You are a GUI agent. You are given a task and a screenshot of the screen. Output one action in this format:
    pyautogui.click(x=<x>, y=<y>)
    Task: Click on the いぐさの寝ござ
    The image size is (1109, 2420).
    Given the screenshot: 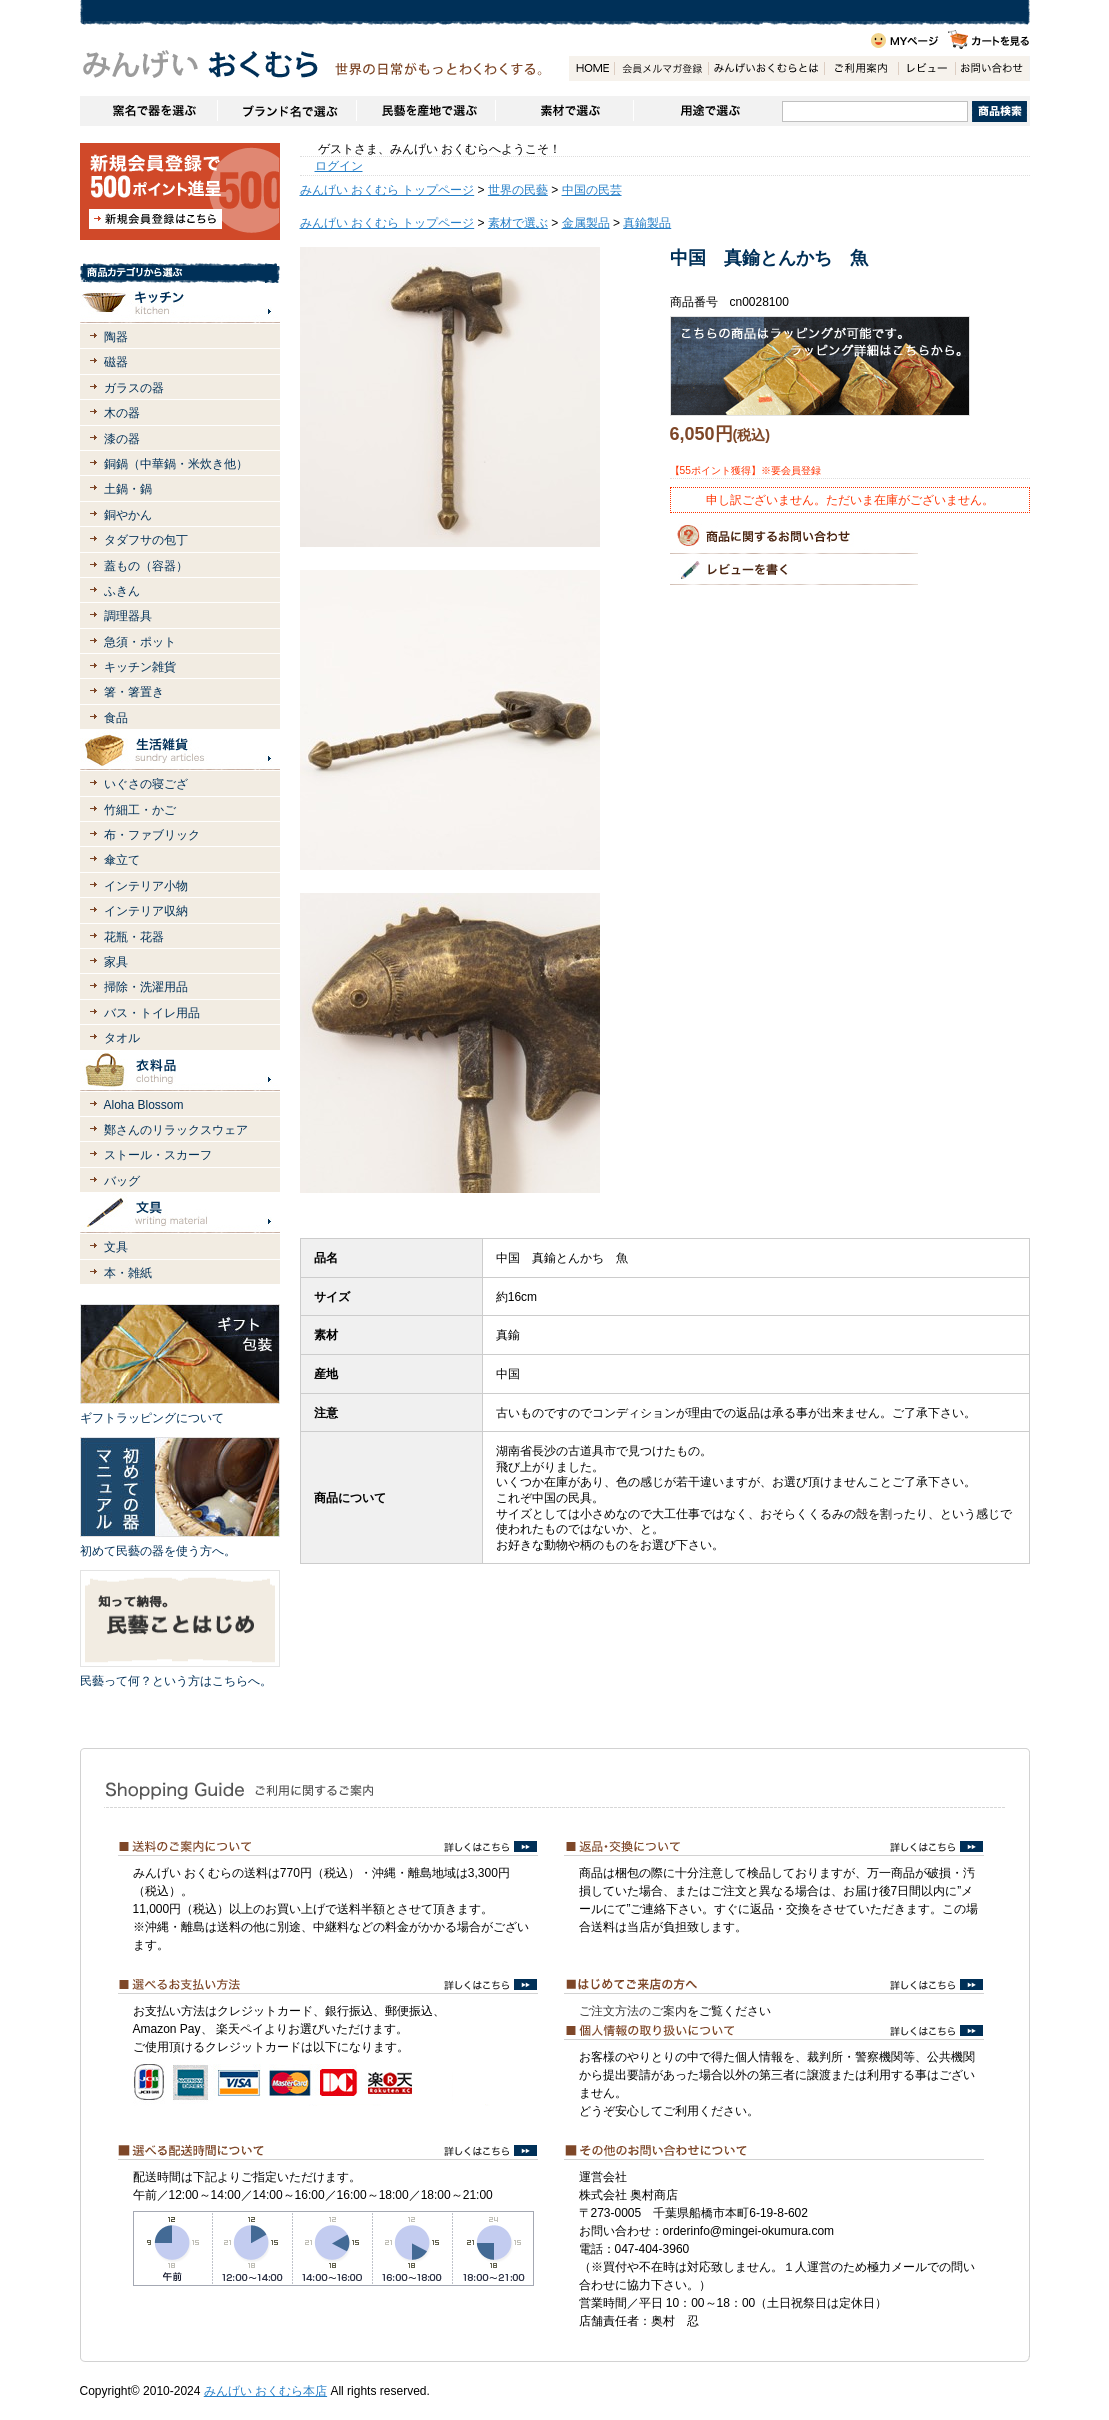 What is the action you would take?
    pyautogui.click(x=146, y=784)
    